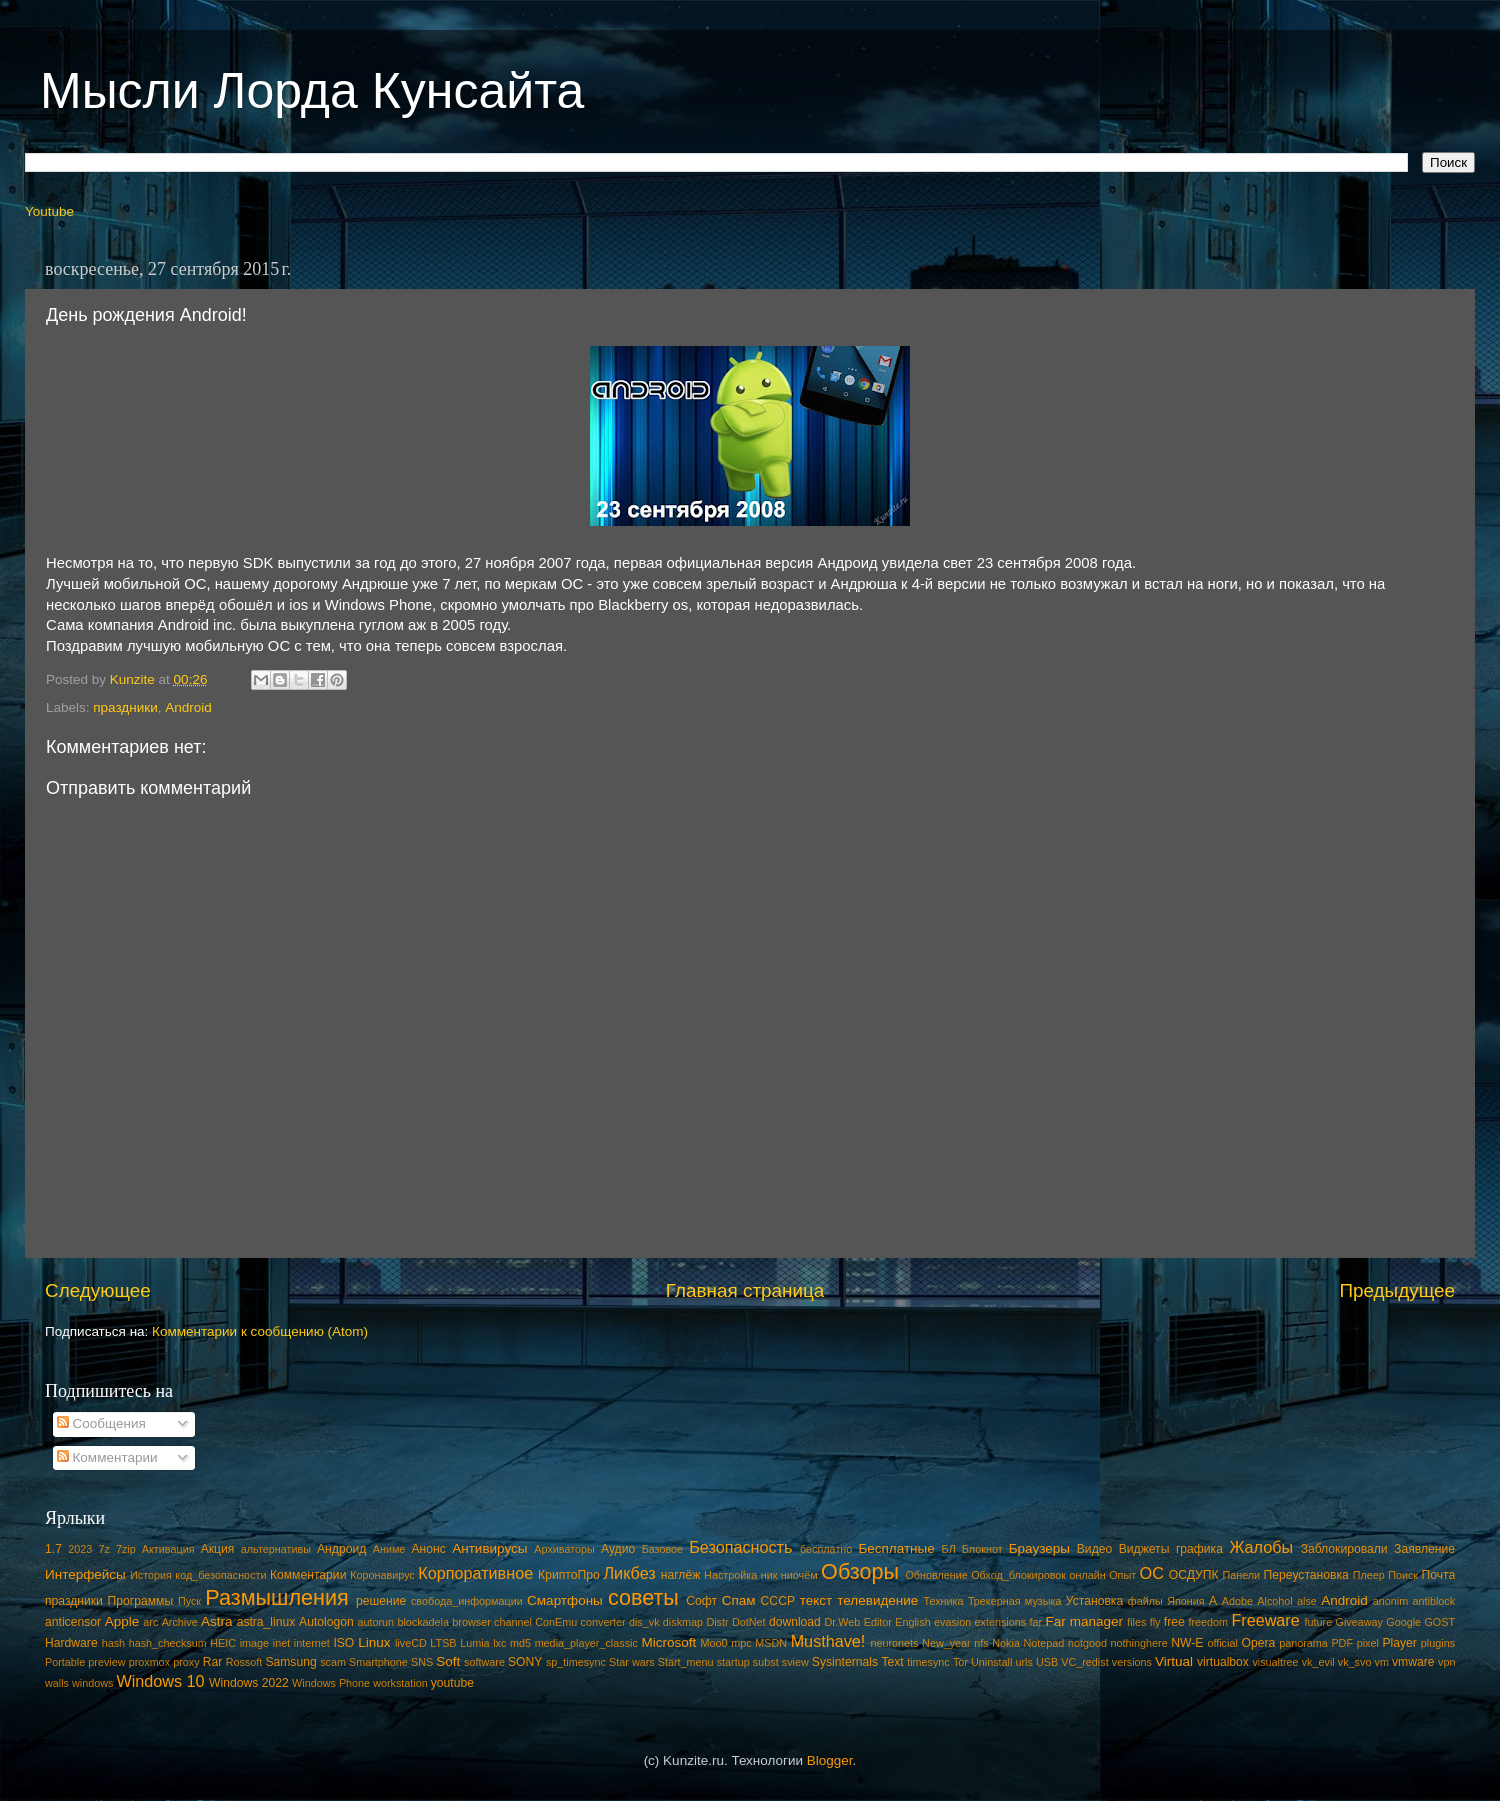 The height and width of the screenshot is (1801, 1500). What do you see at coordinates (1344, 1549) in the screenshot?
I see `Заблокировали` at bounding box center [1344, 1549].